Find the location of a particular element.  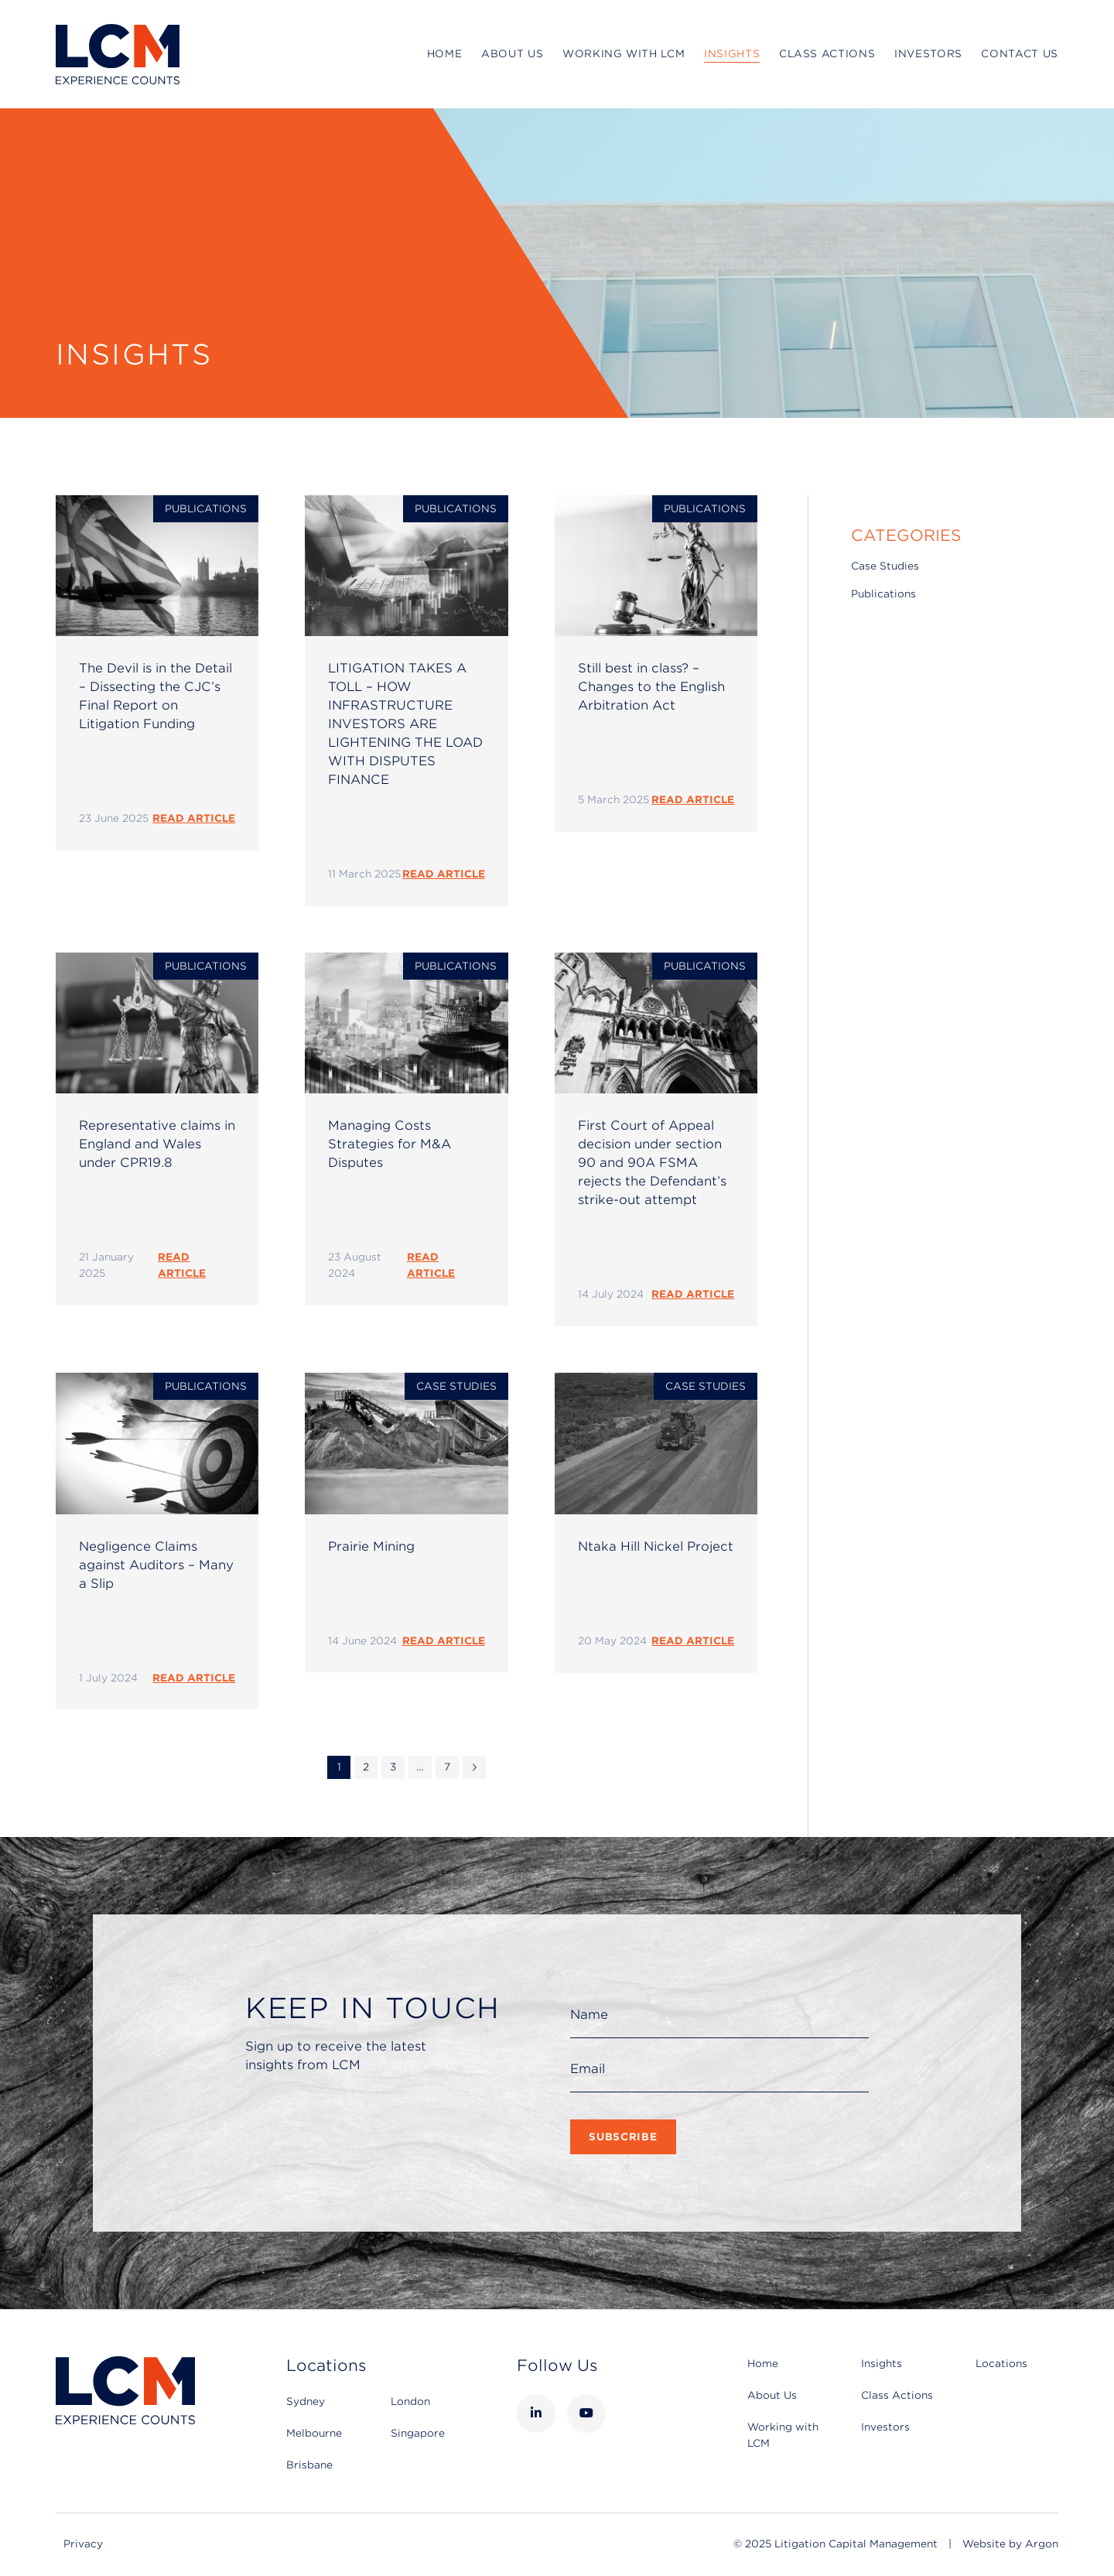

Investors is located at coordinates (928, 54).